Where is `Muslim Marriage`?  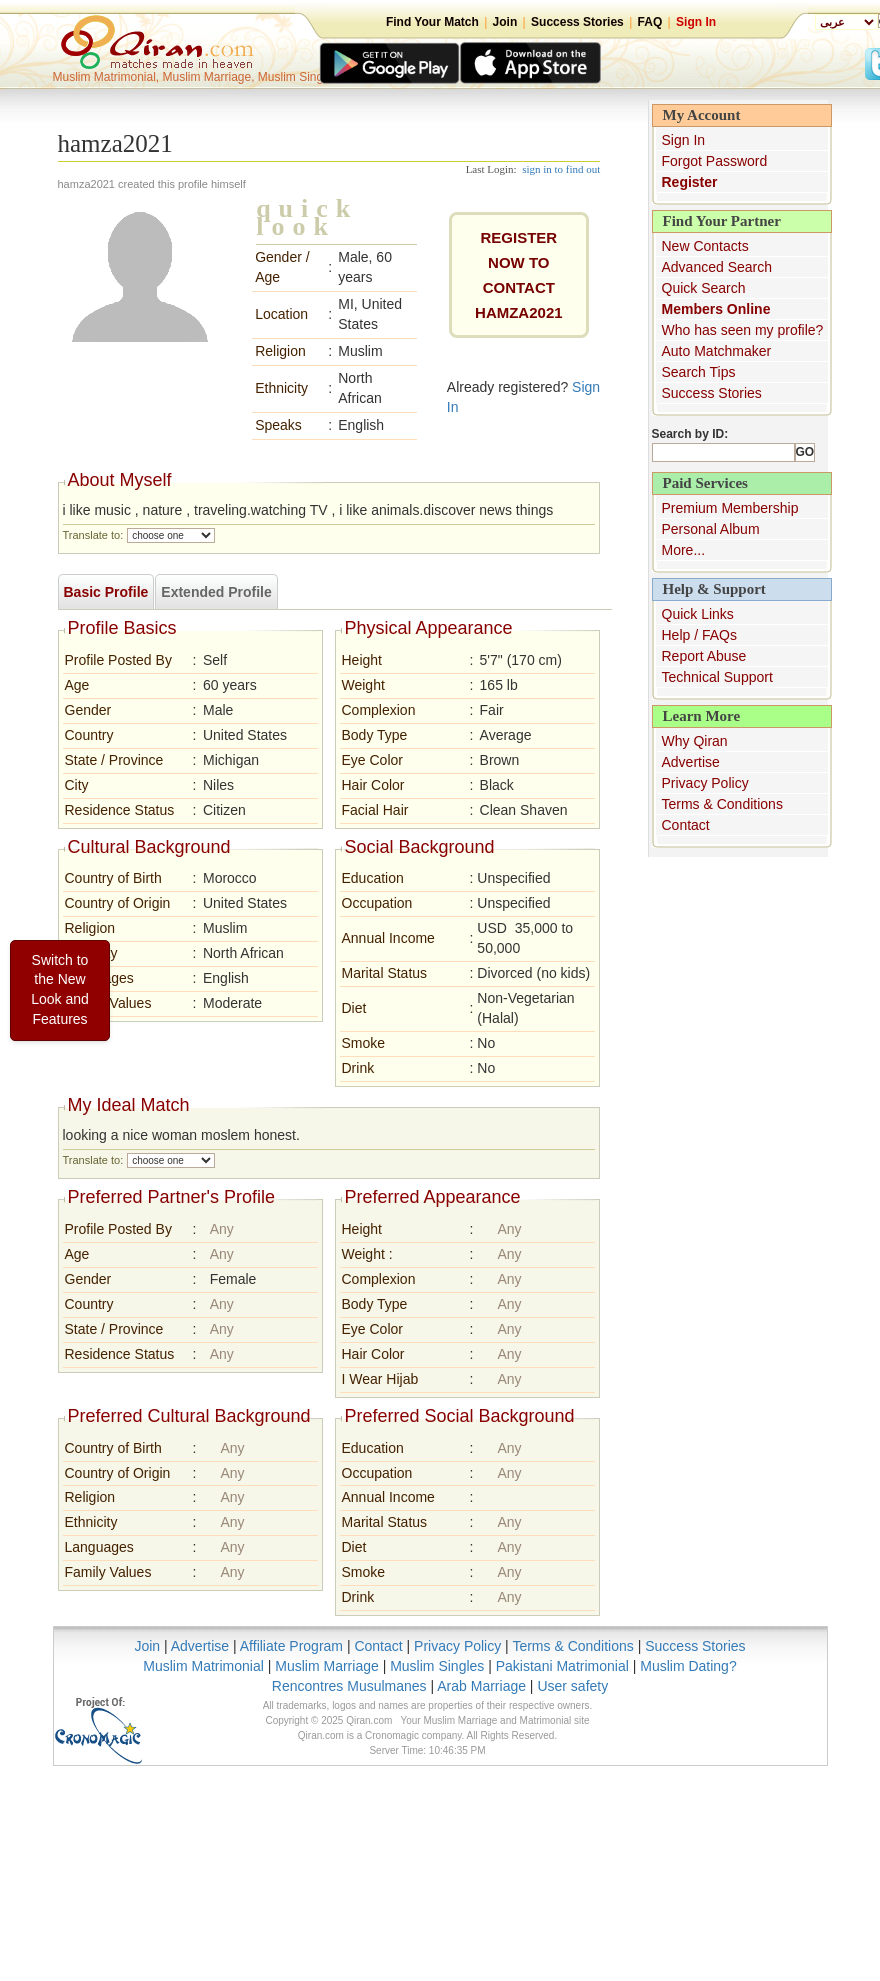 Muslim Marriage is located at coordinates (326, 1666).